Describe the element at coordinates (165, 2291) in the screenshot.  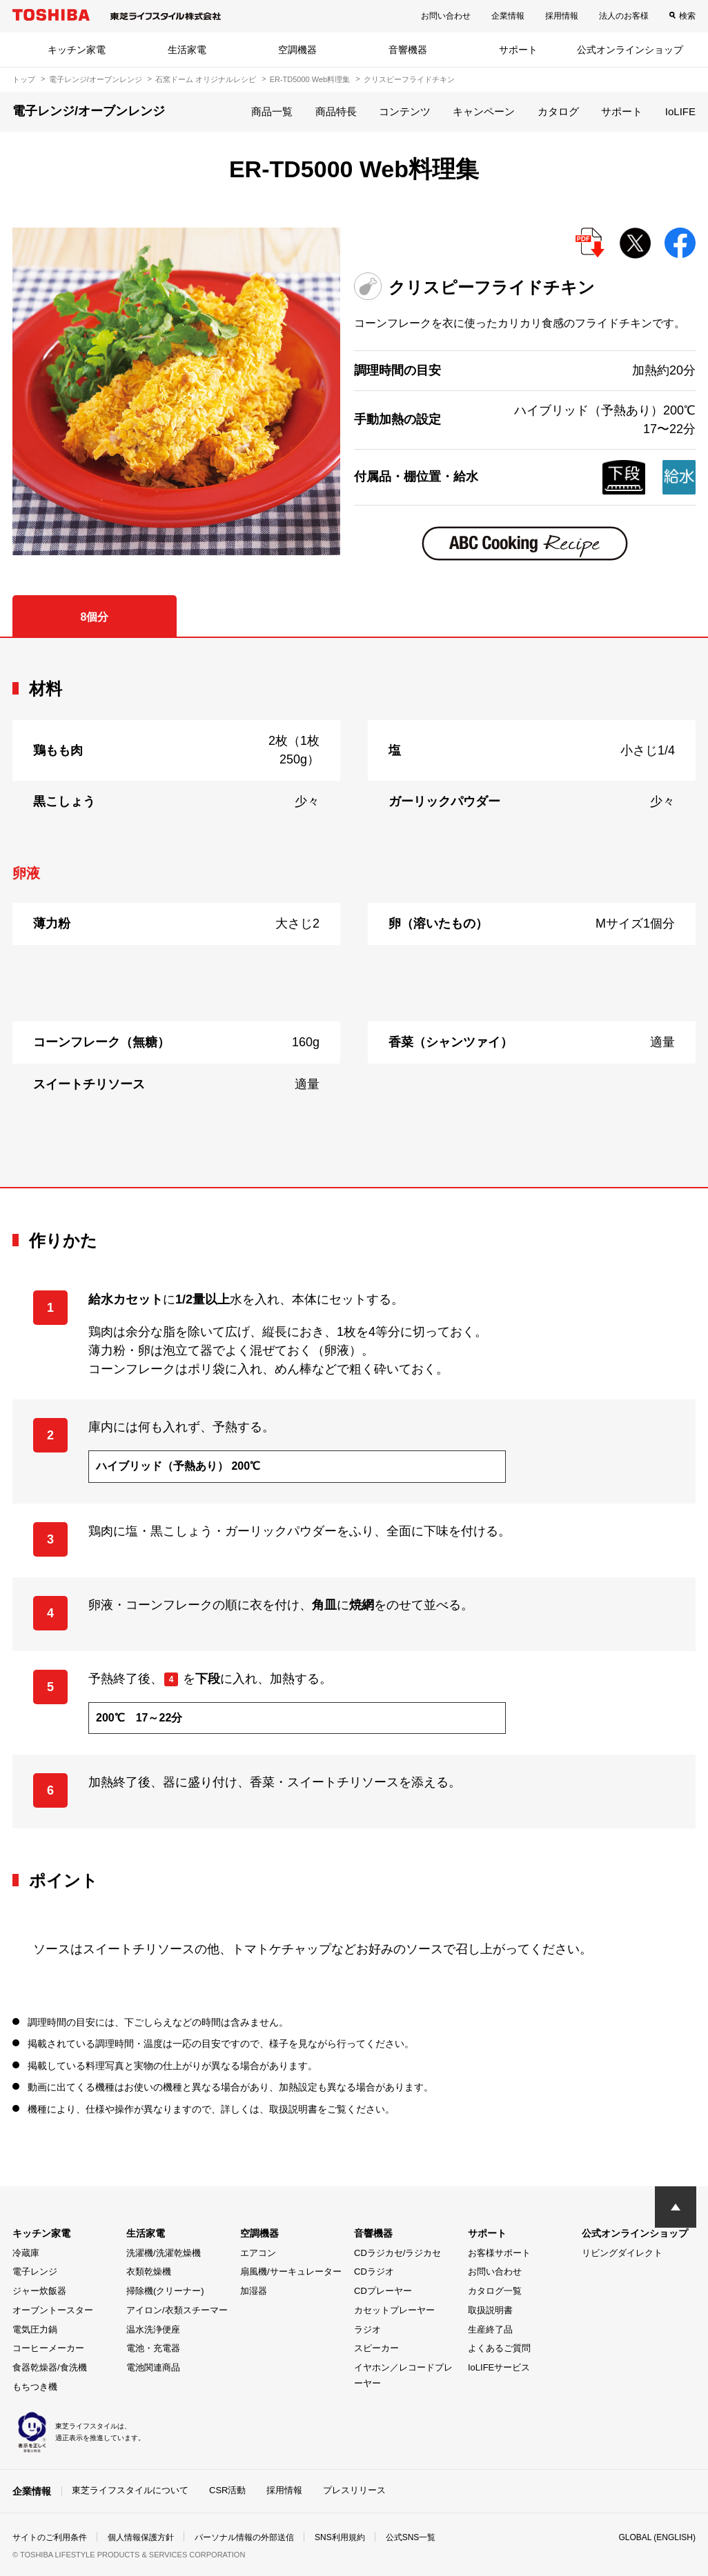
I see `掃除機(クリーナー)` at that location.